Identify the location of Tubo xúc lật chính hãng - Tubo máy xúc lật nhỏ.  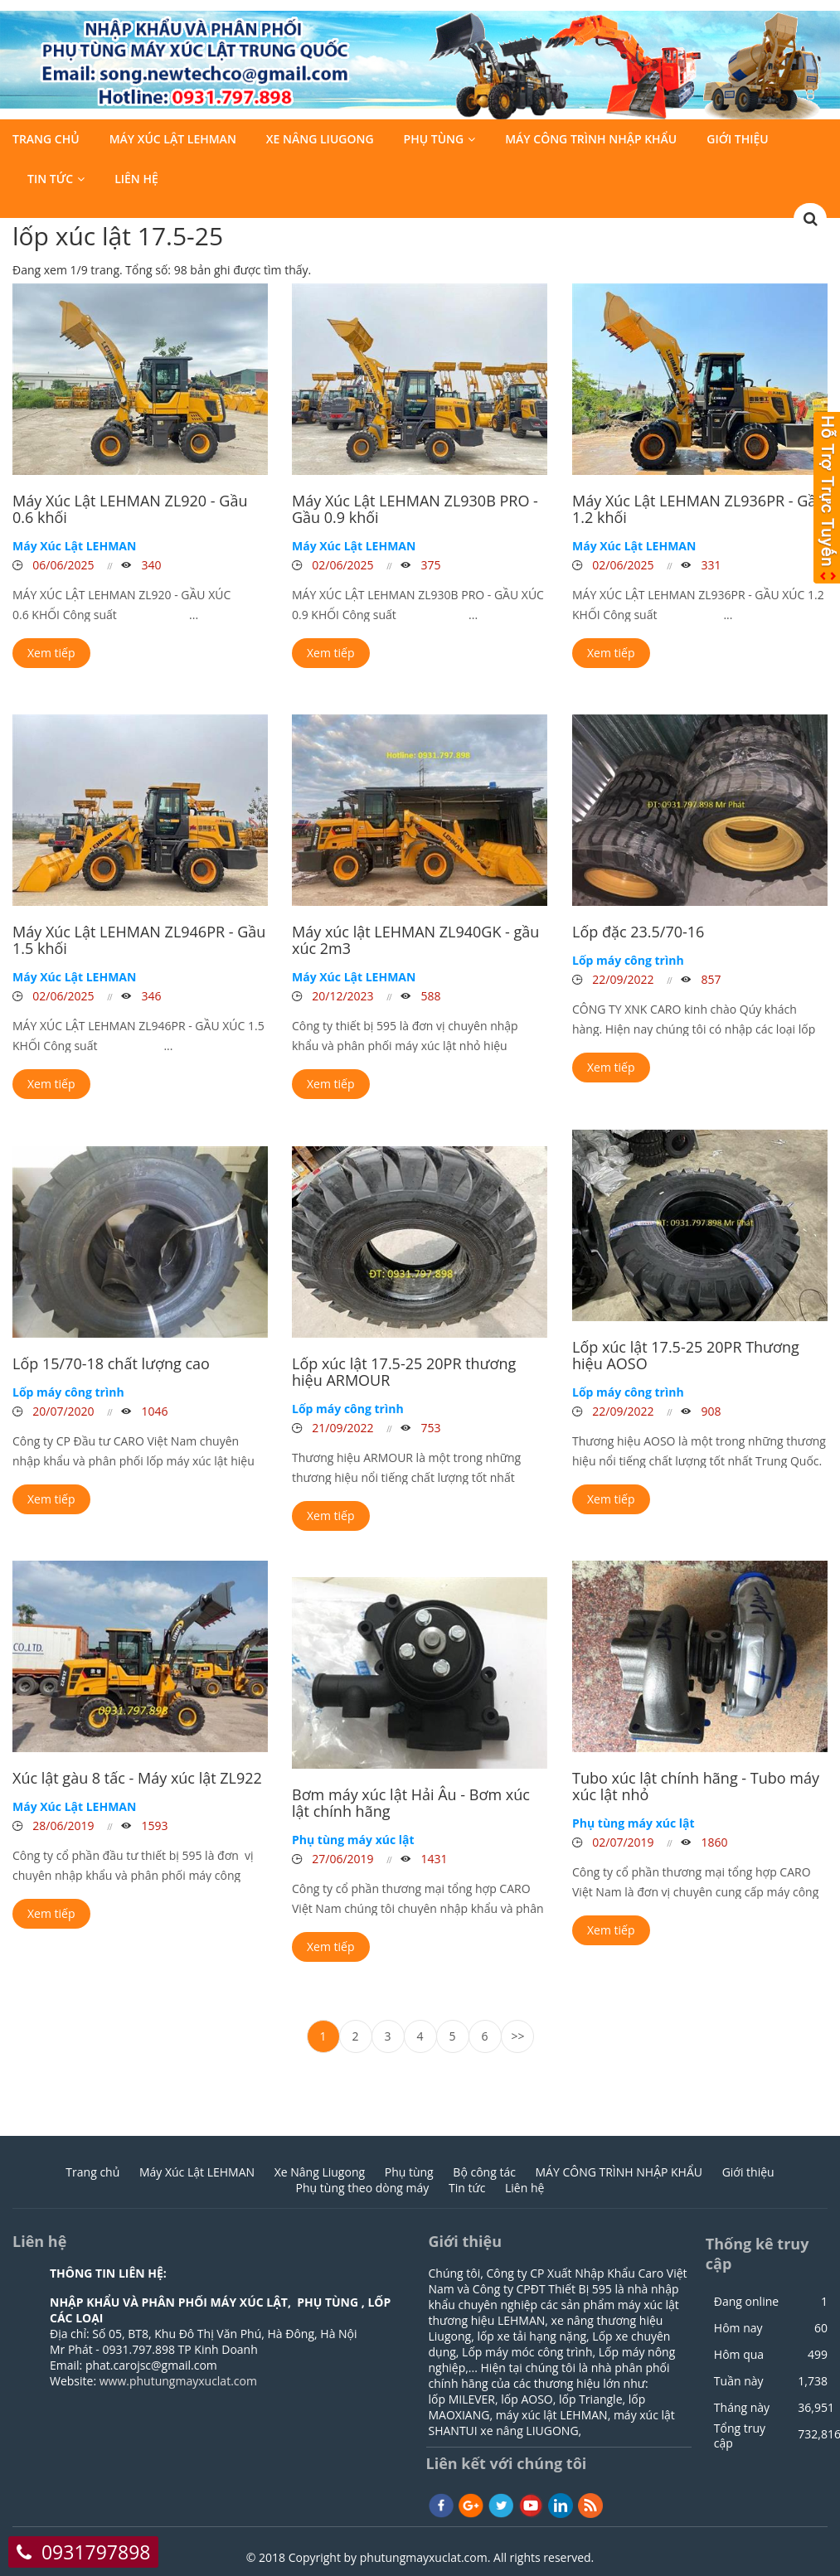
(695, 1786).